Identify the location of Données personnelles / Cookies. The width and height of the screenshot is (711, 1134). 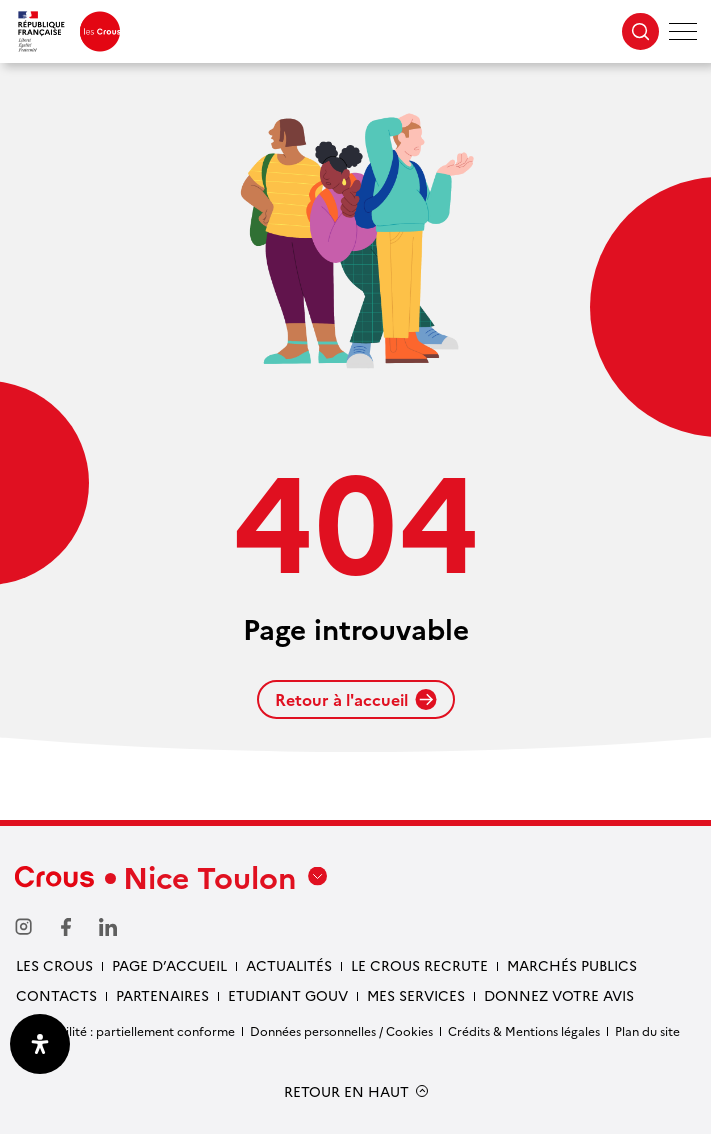
(341, 1030).